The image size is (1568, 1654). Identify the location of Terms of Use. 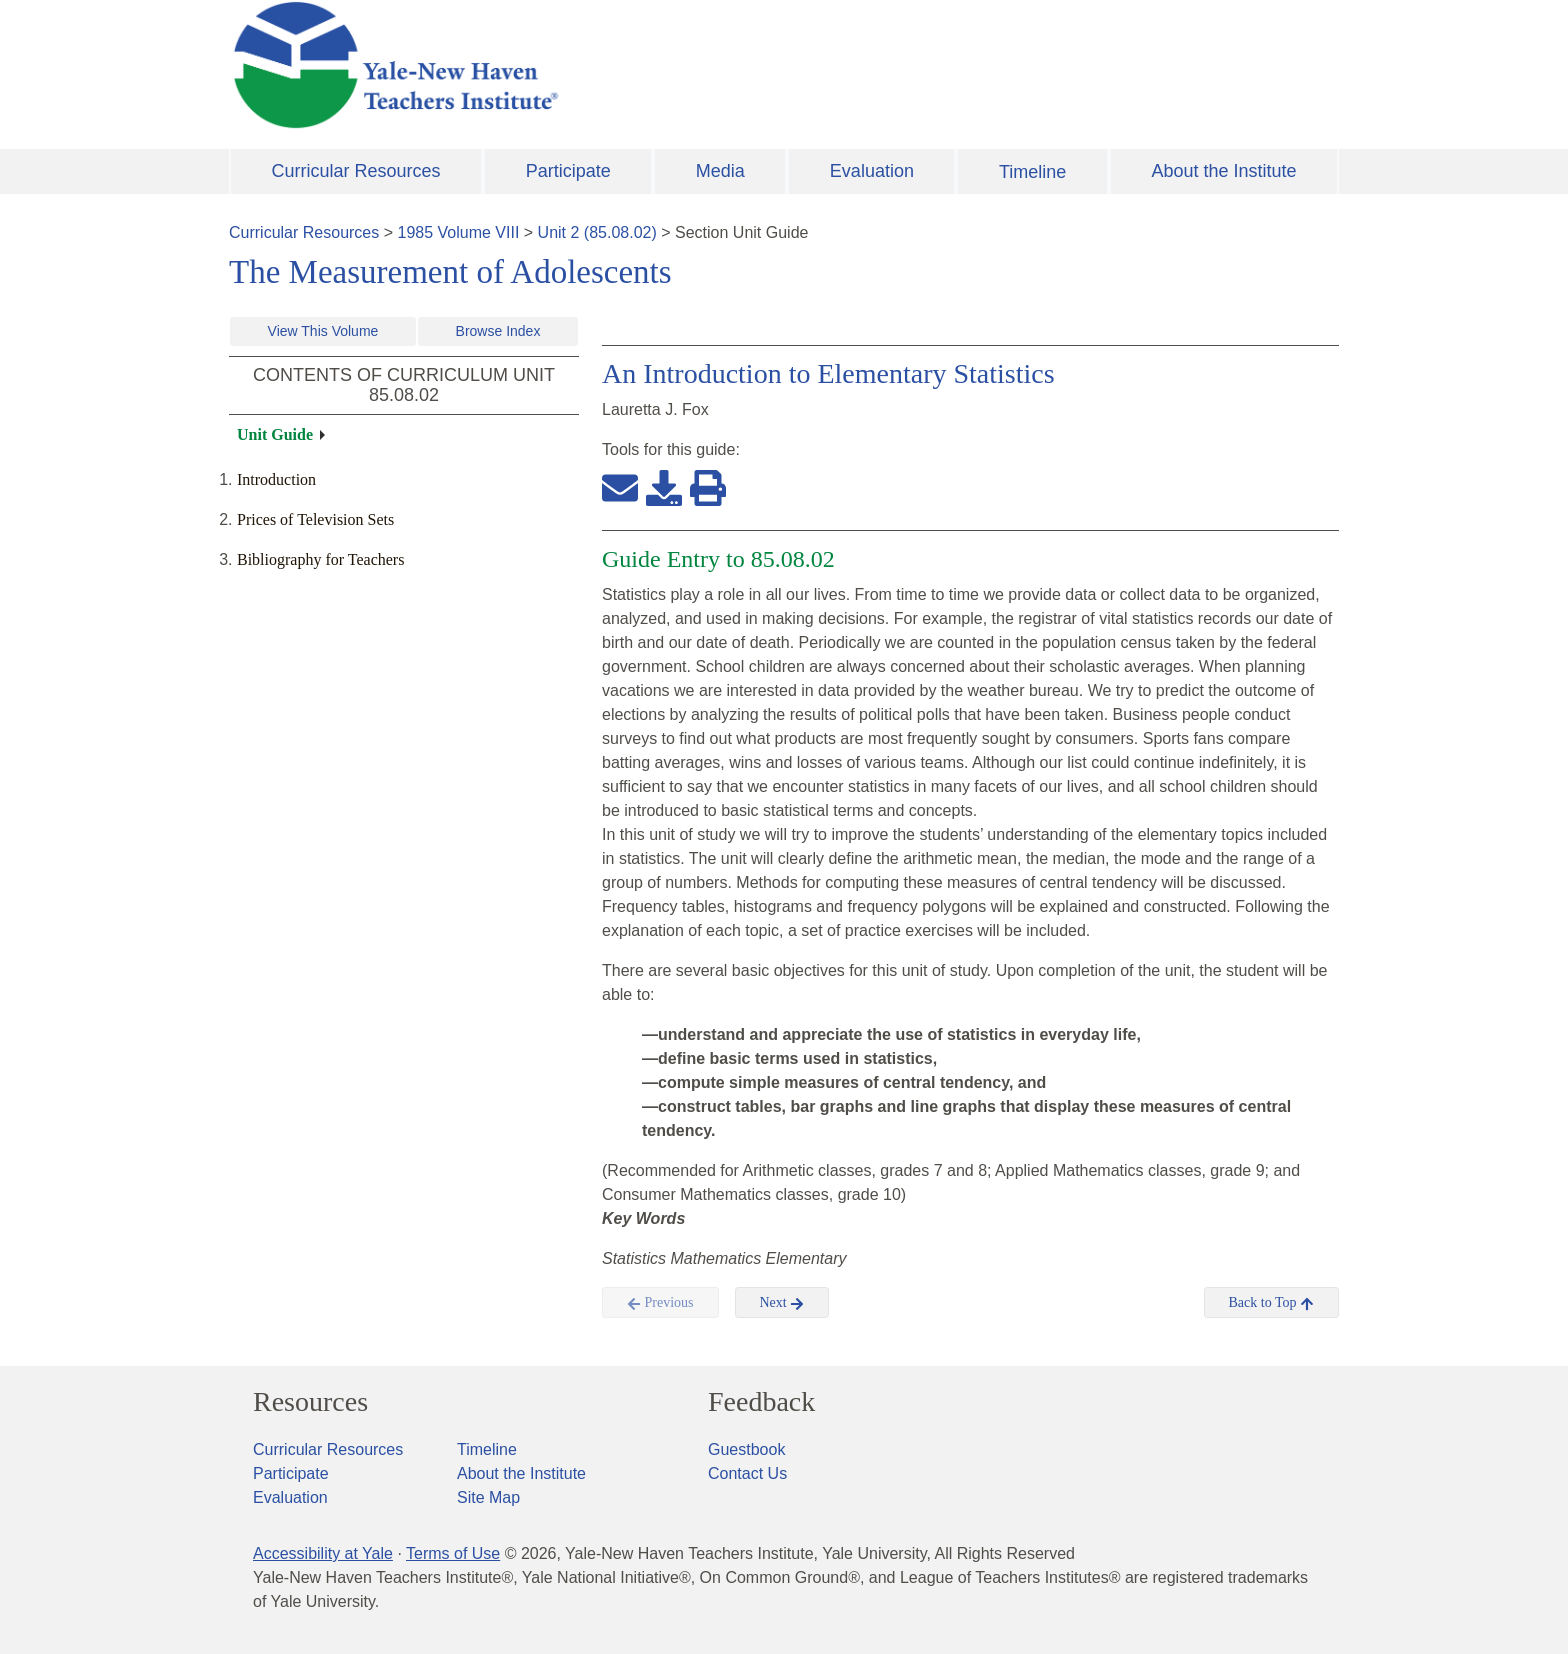
(453, 1553).